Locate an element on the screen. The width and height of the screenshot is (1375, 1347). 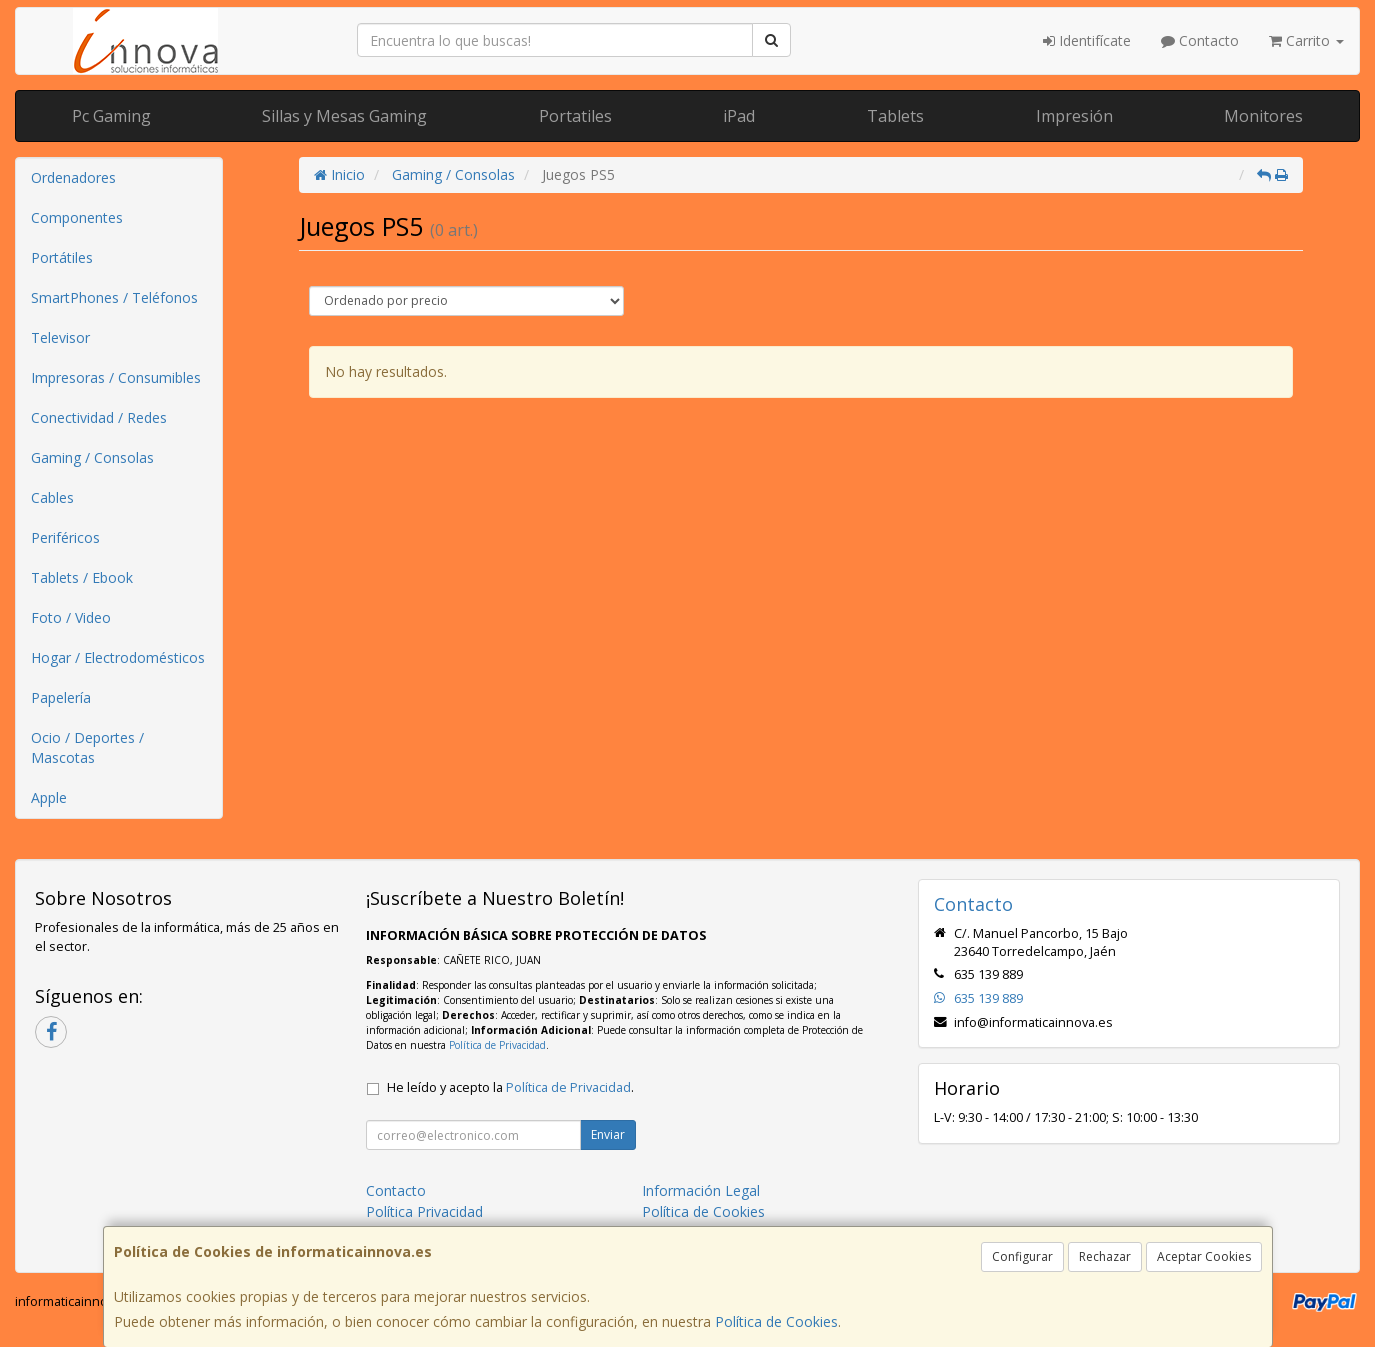
Ocio / Deportes / Mascotas is located at coordinates (87, 747).